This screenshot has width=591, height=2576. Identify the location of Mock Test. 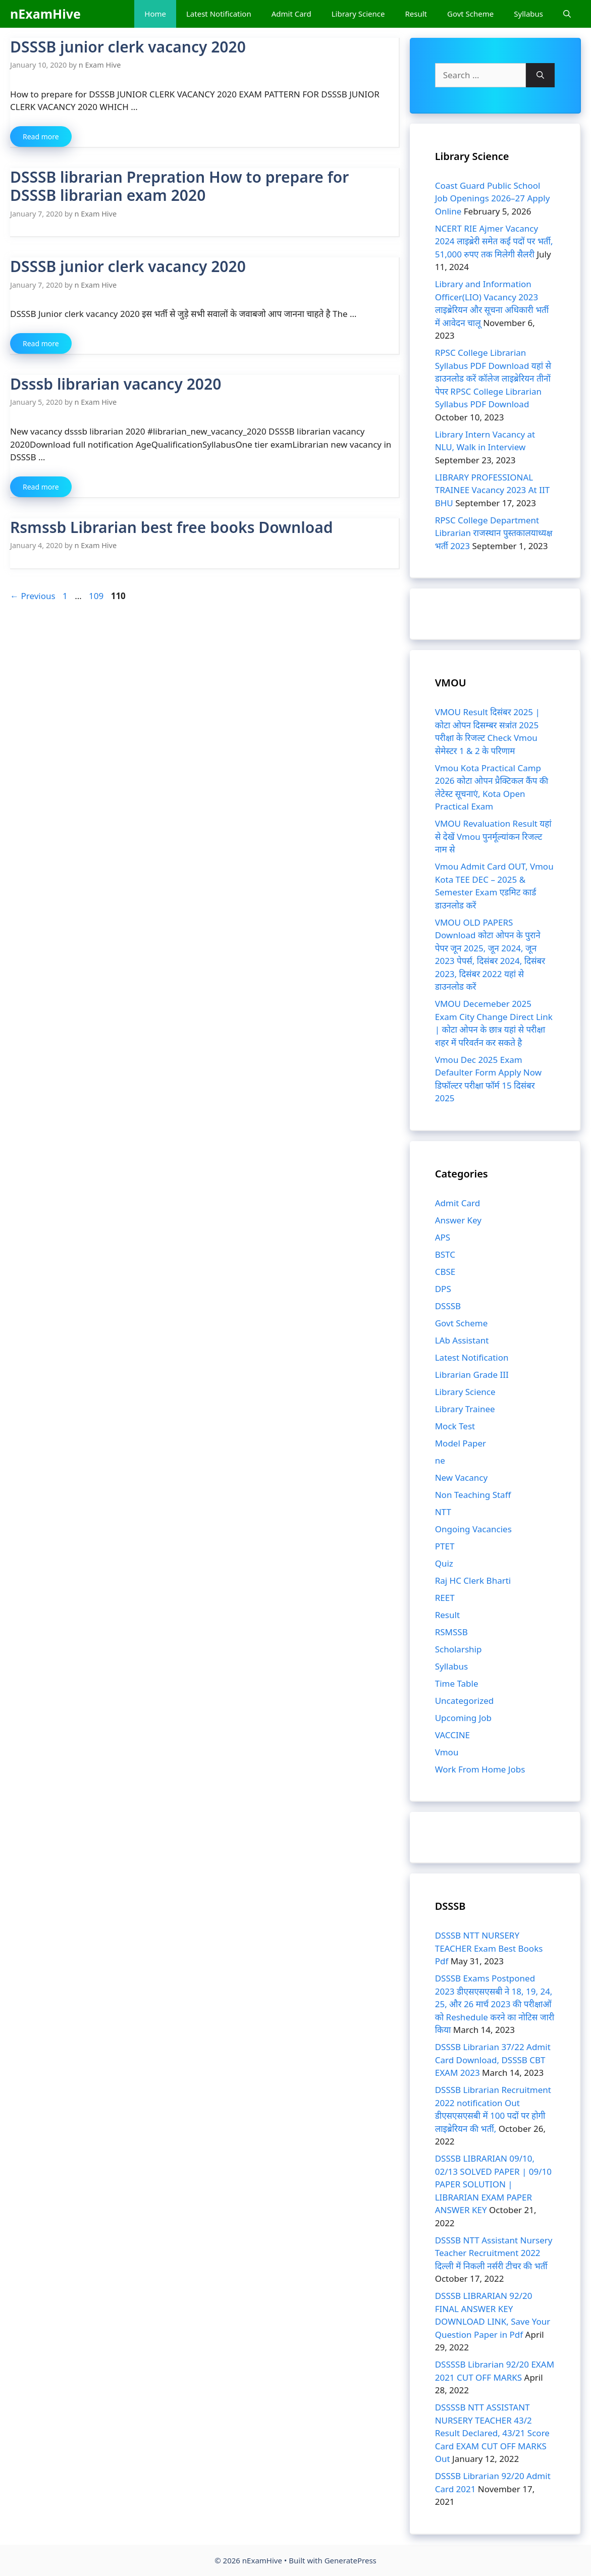
(455, 1426).